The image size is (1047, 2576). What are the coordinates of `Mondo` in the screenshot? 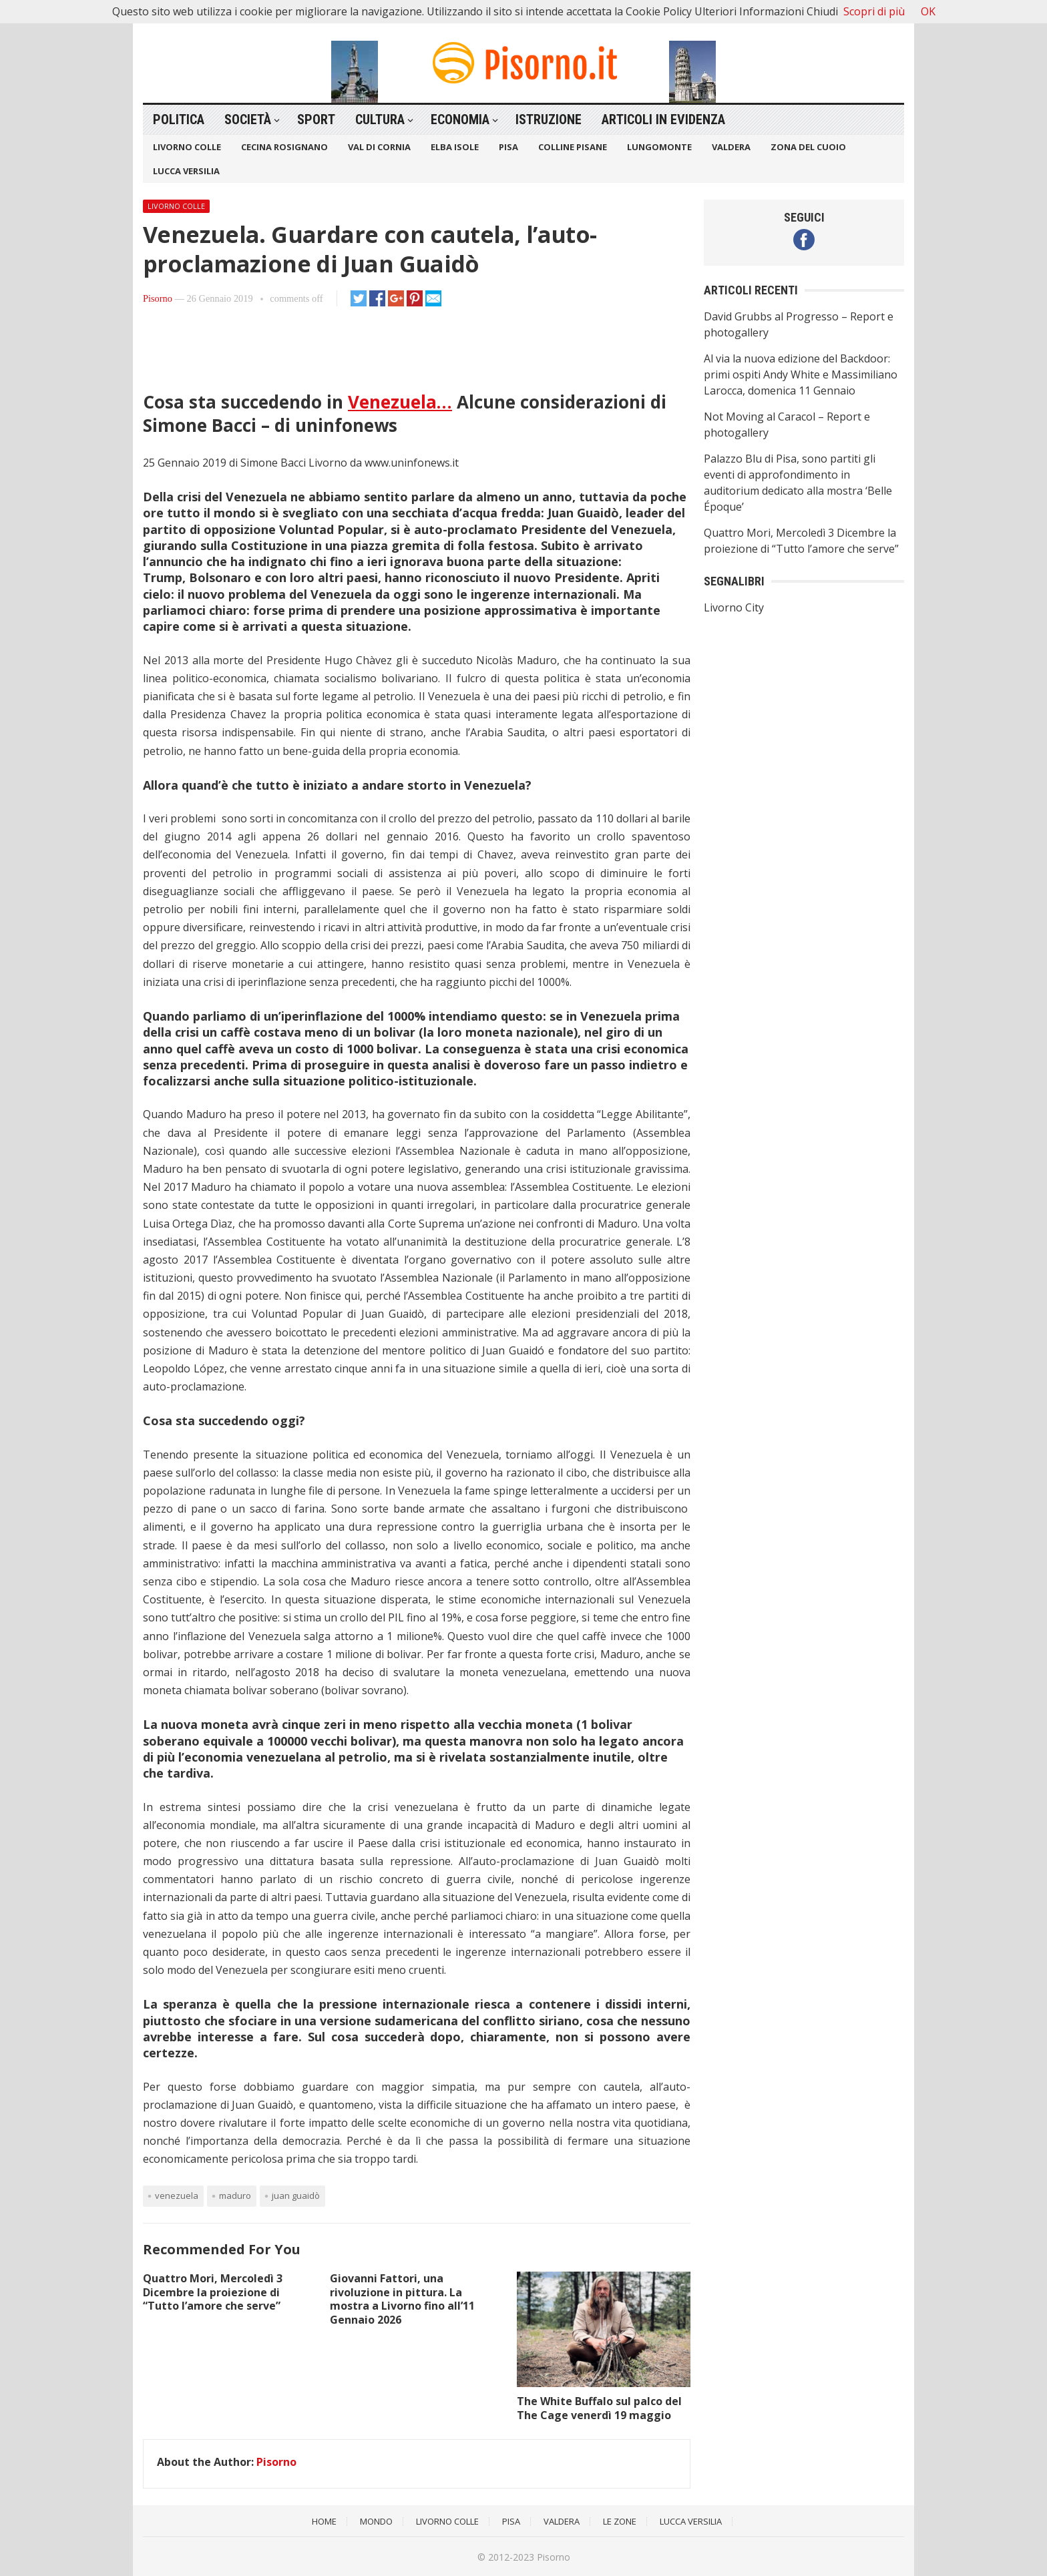 It's located at (376, 2521).